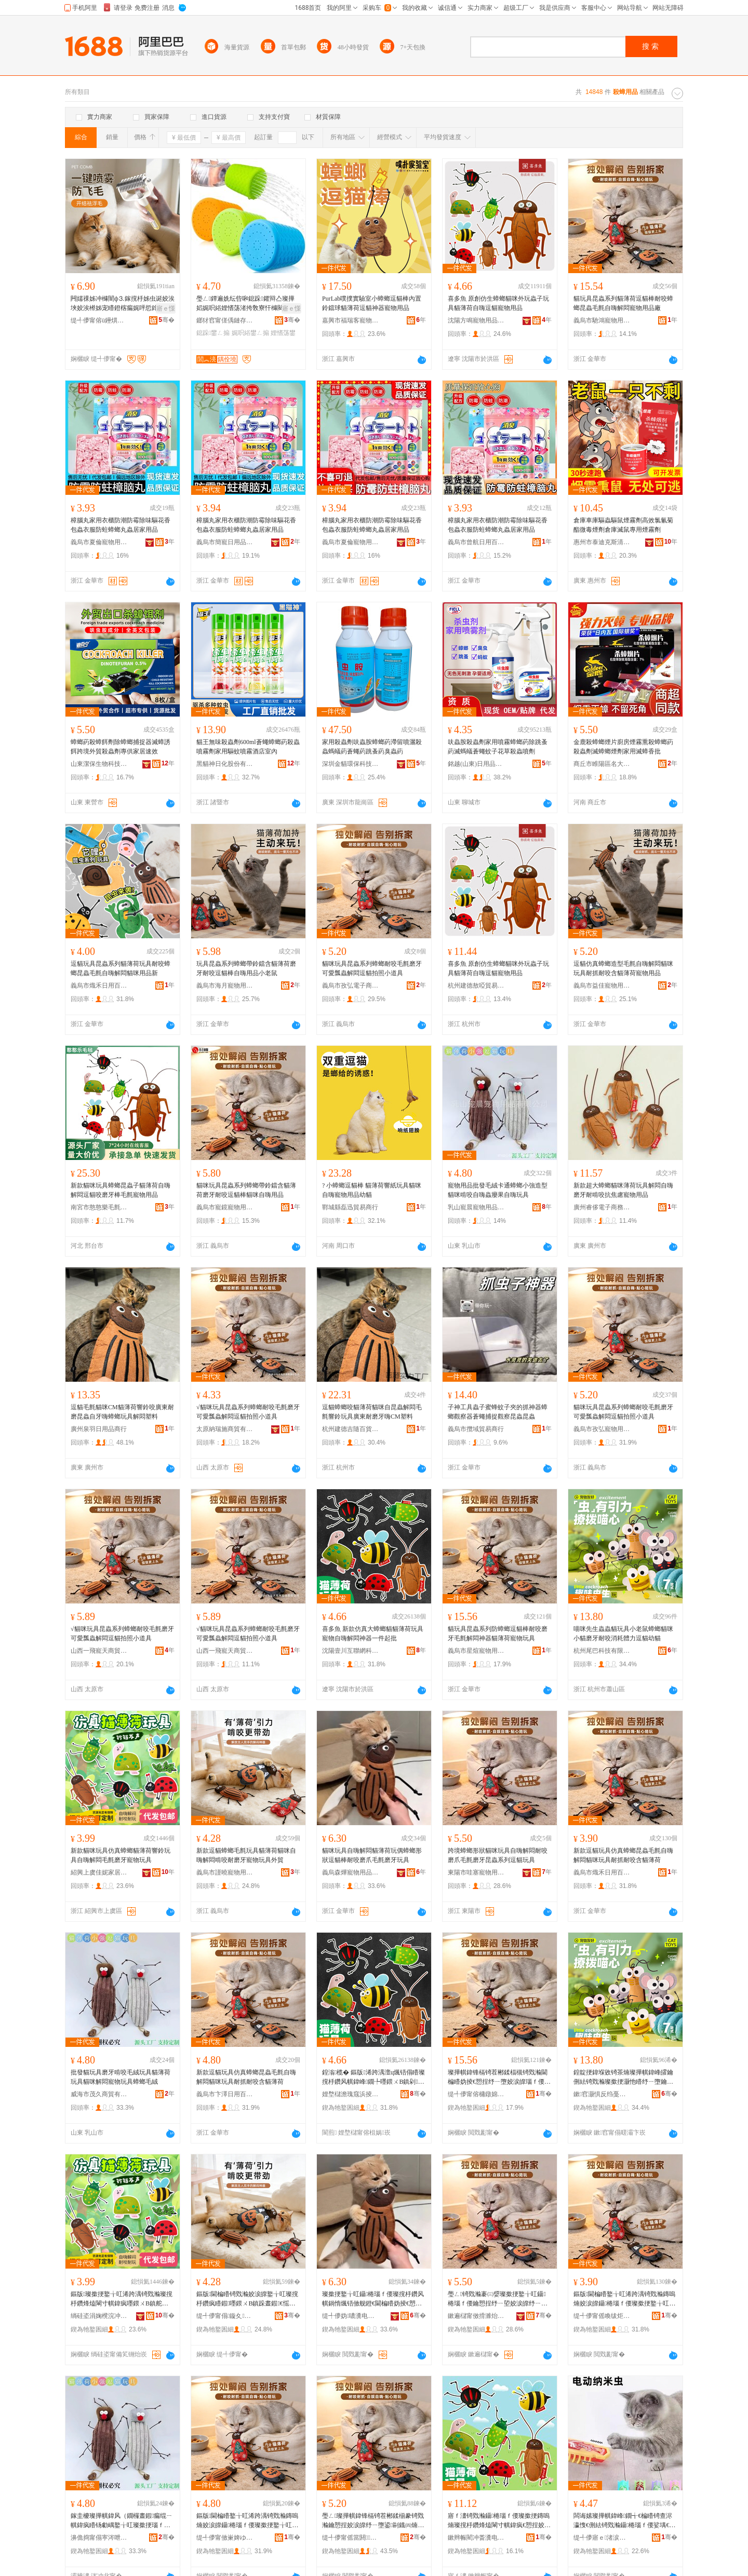 This screenshot has width=748, height=2576. What do you see at coordinates (99, 1429) in the screenshot?
I see `廣州泉羽日用品商行` at bounding box center [99, 1429].